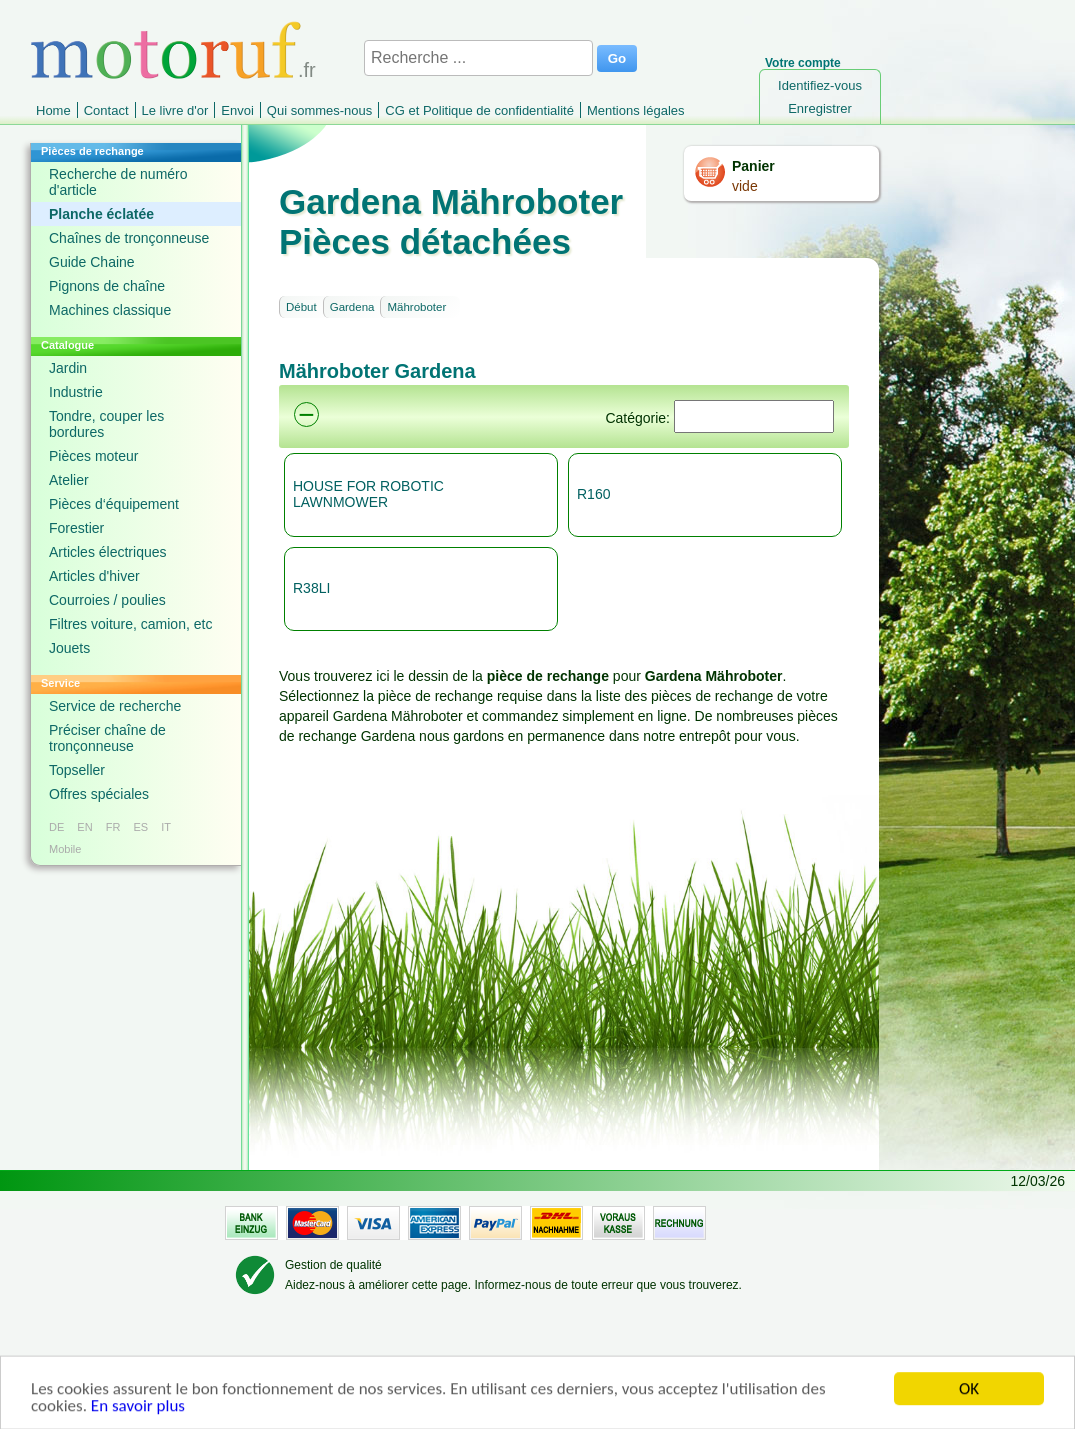 This screenshot has height=1429, width=1075. What do you see at coordinates (479, 110) in the screenshot?
I see `CG et Politique de confidentialité` at bounding box center [479, 110].